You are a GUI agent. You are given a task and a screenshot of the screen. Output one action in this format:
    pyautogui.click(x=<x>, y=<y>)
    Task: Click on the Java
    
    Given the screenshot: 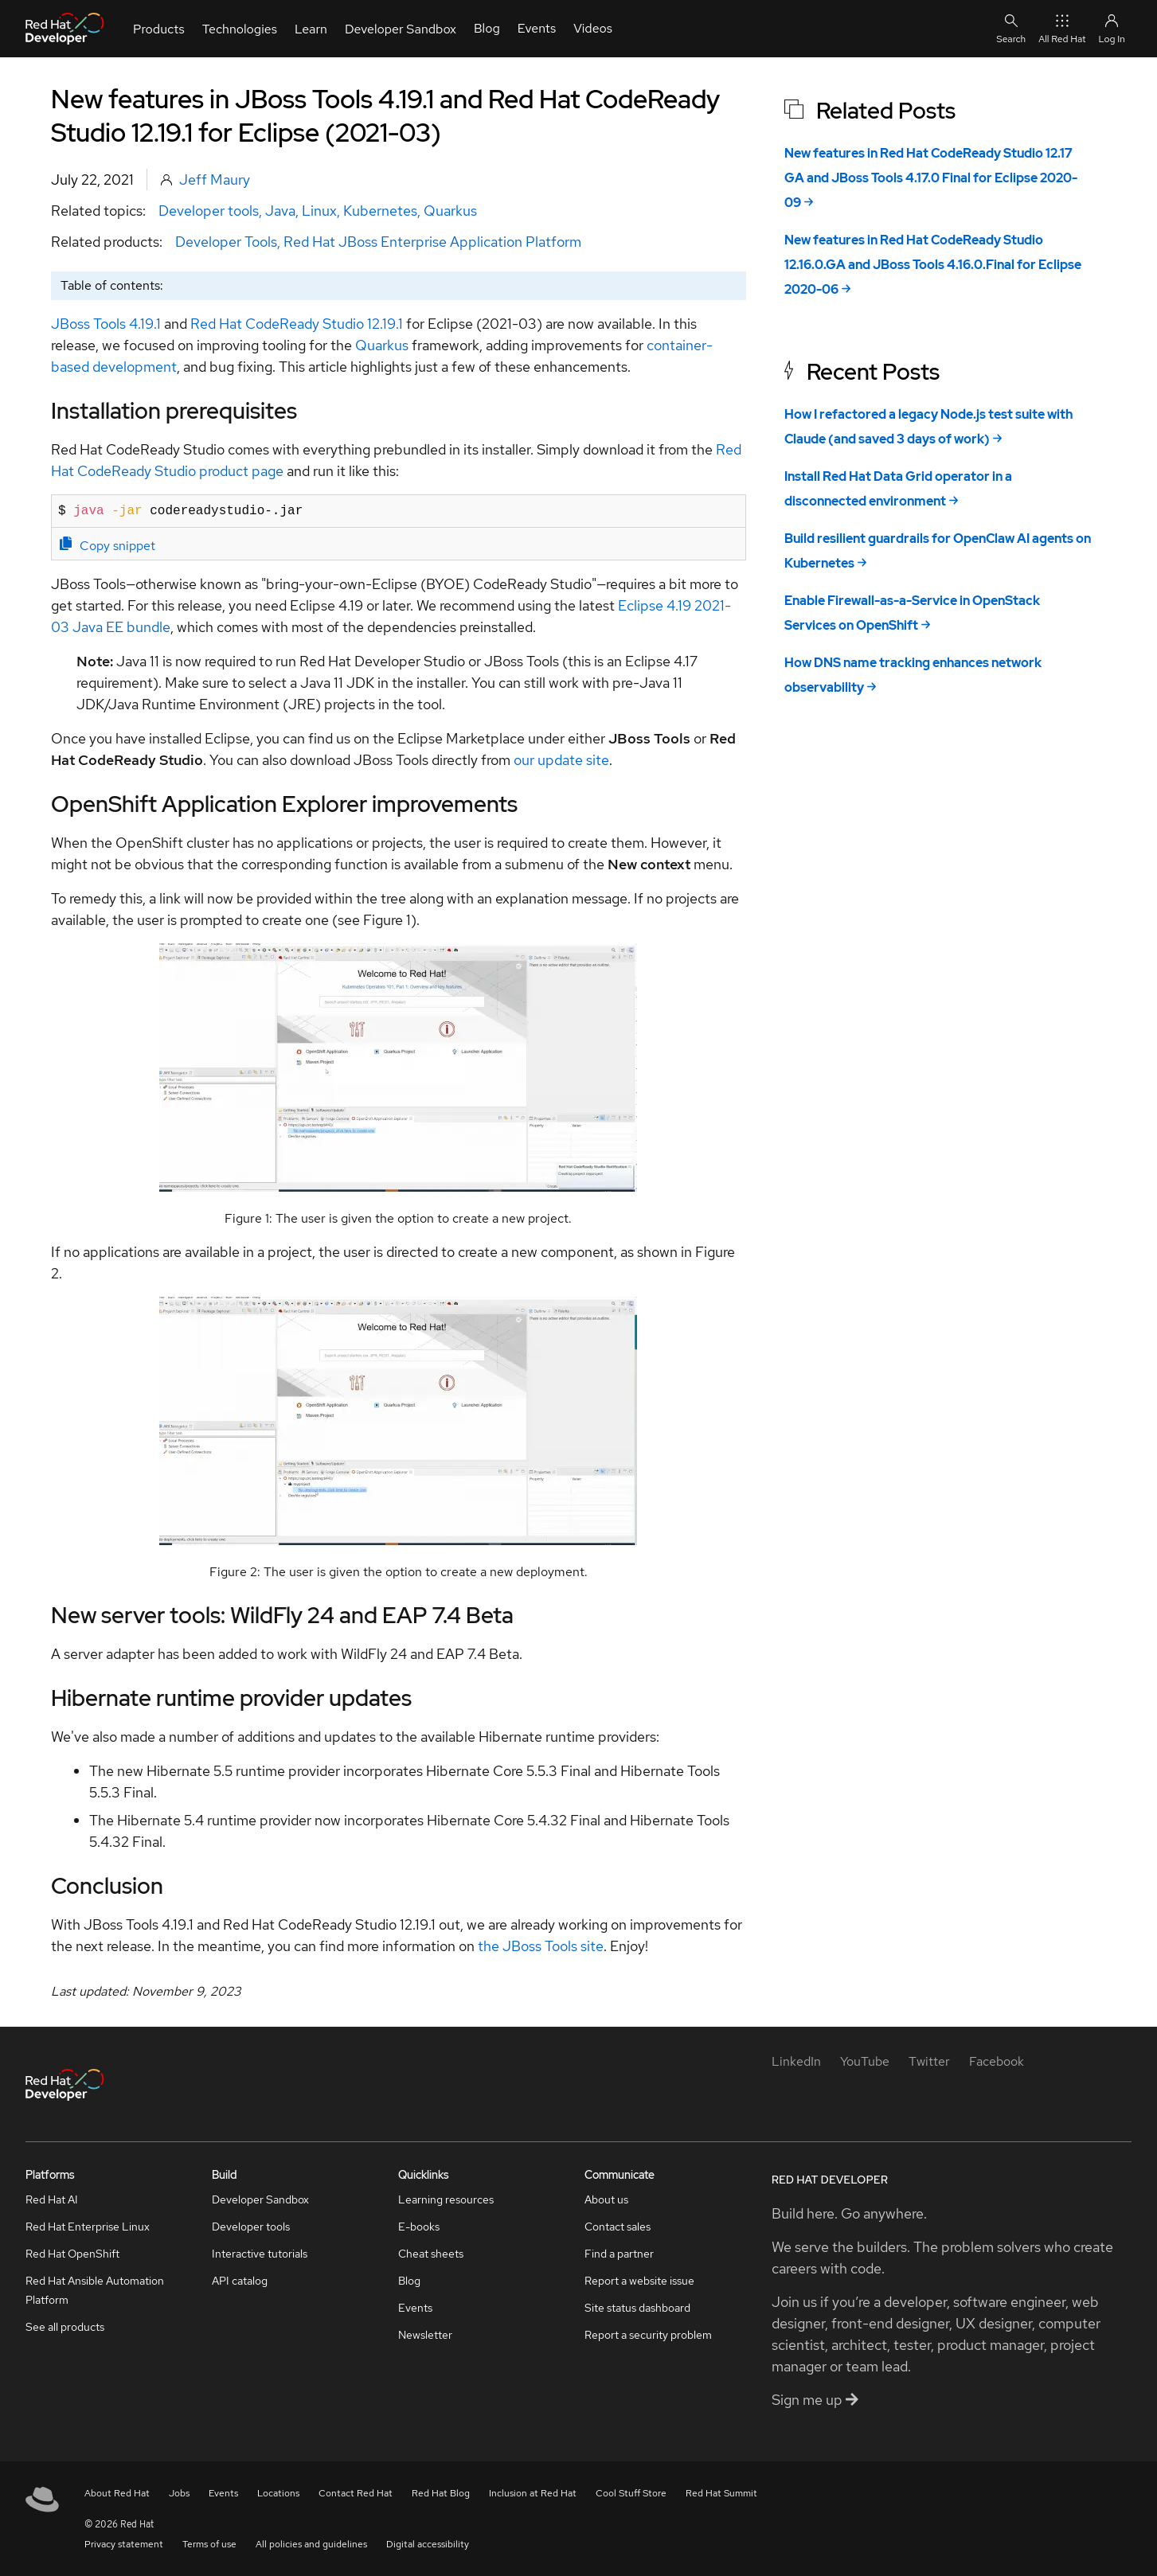 What is the action you would take?
    pyautogui.click(x=280, y=210)
    